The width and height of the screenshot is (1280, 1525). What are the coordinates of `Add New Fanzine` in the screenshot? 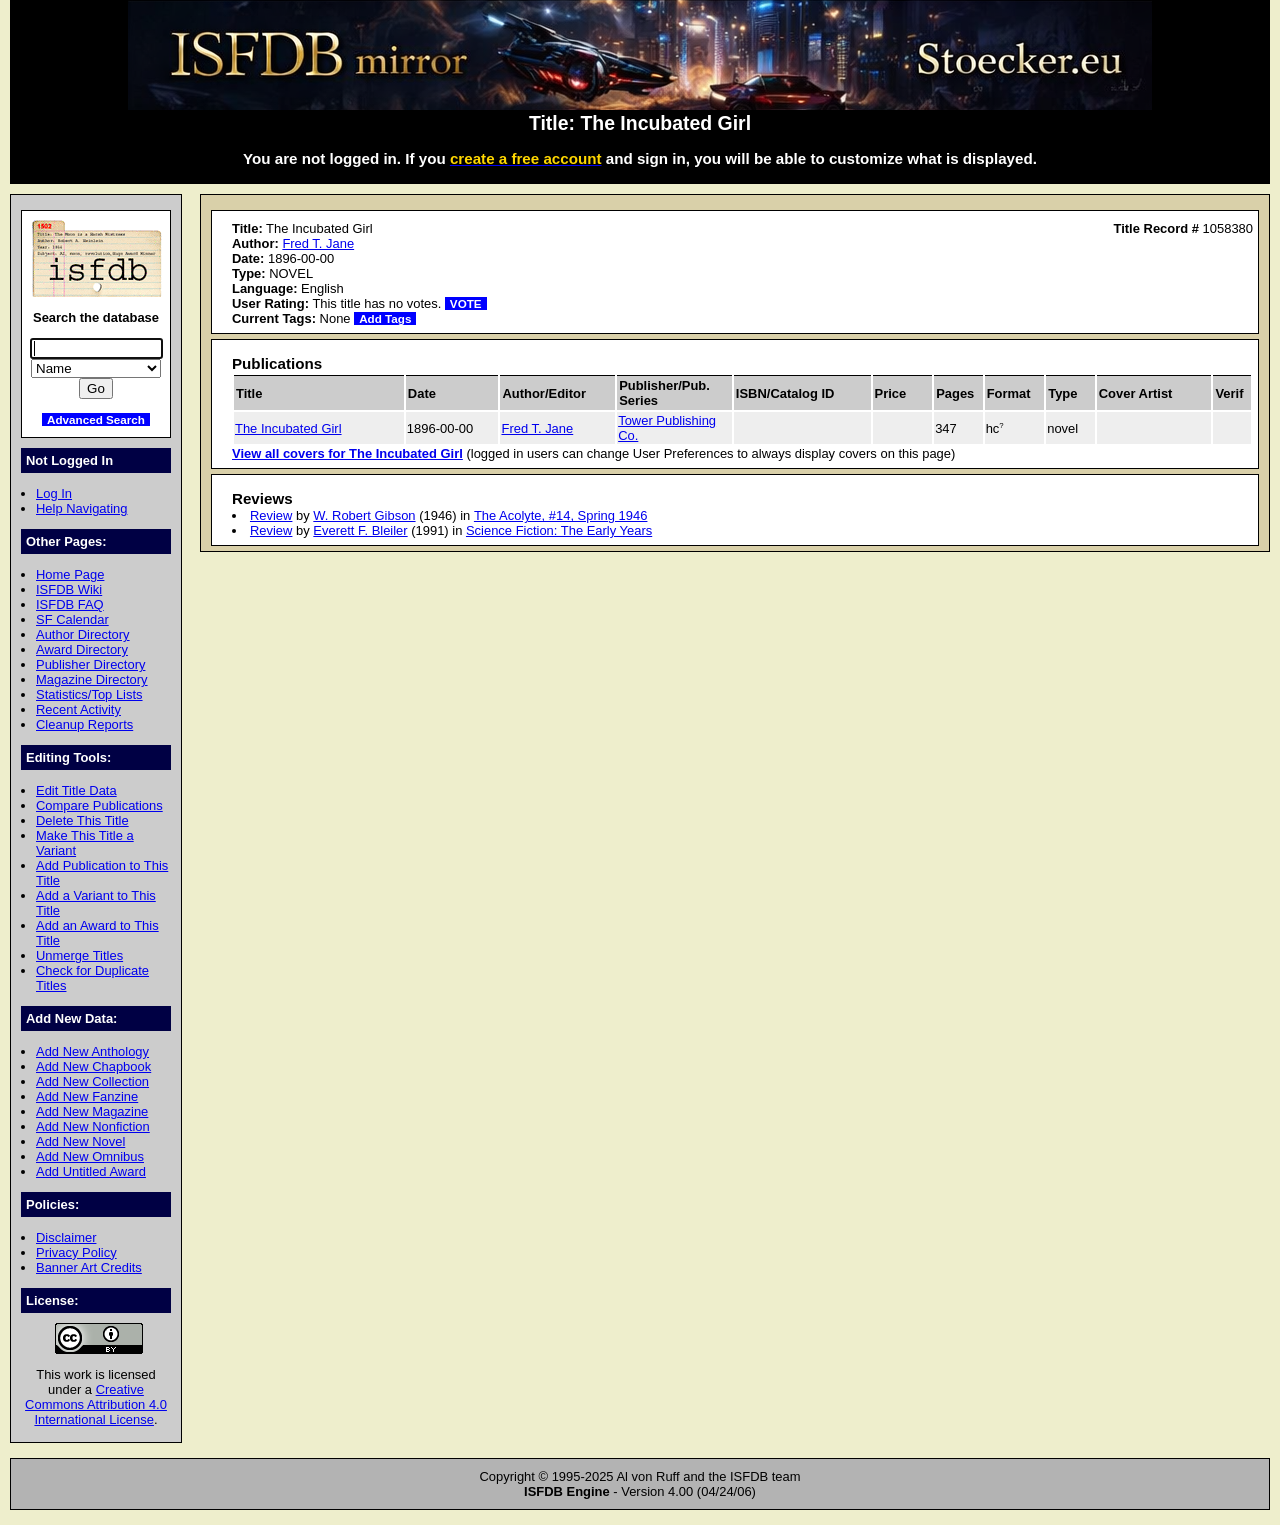 It's located at (87, 1096).